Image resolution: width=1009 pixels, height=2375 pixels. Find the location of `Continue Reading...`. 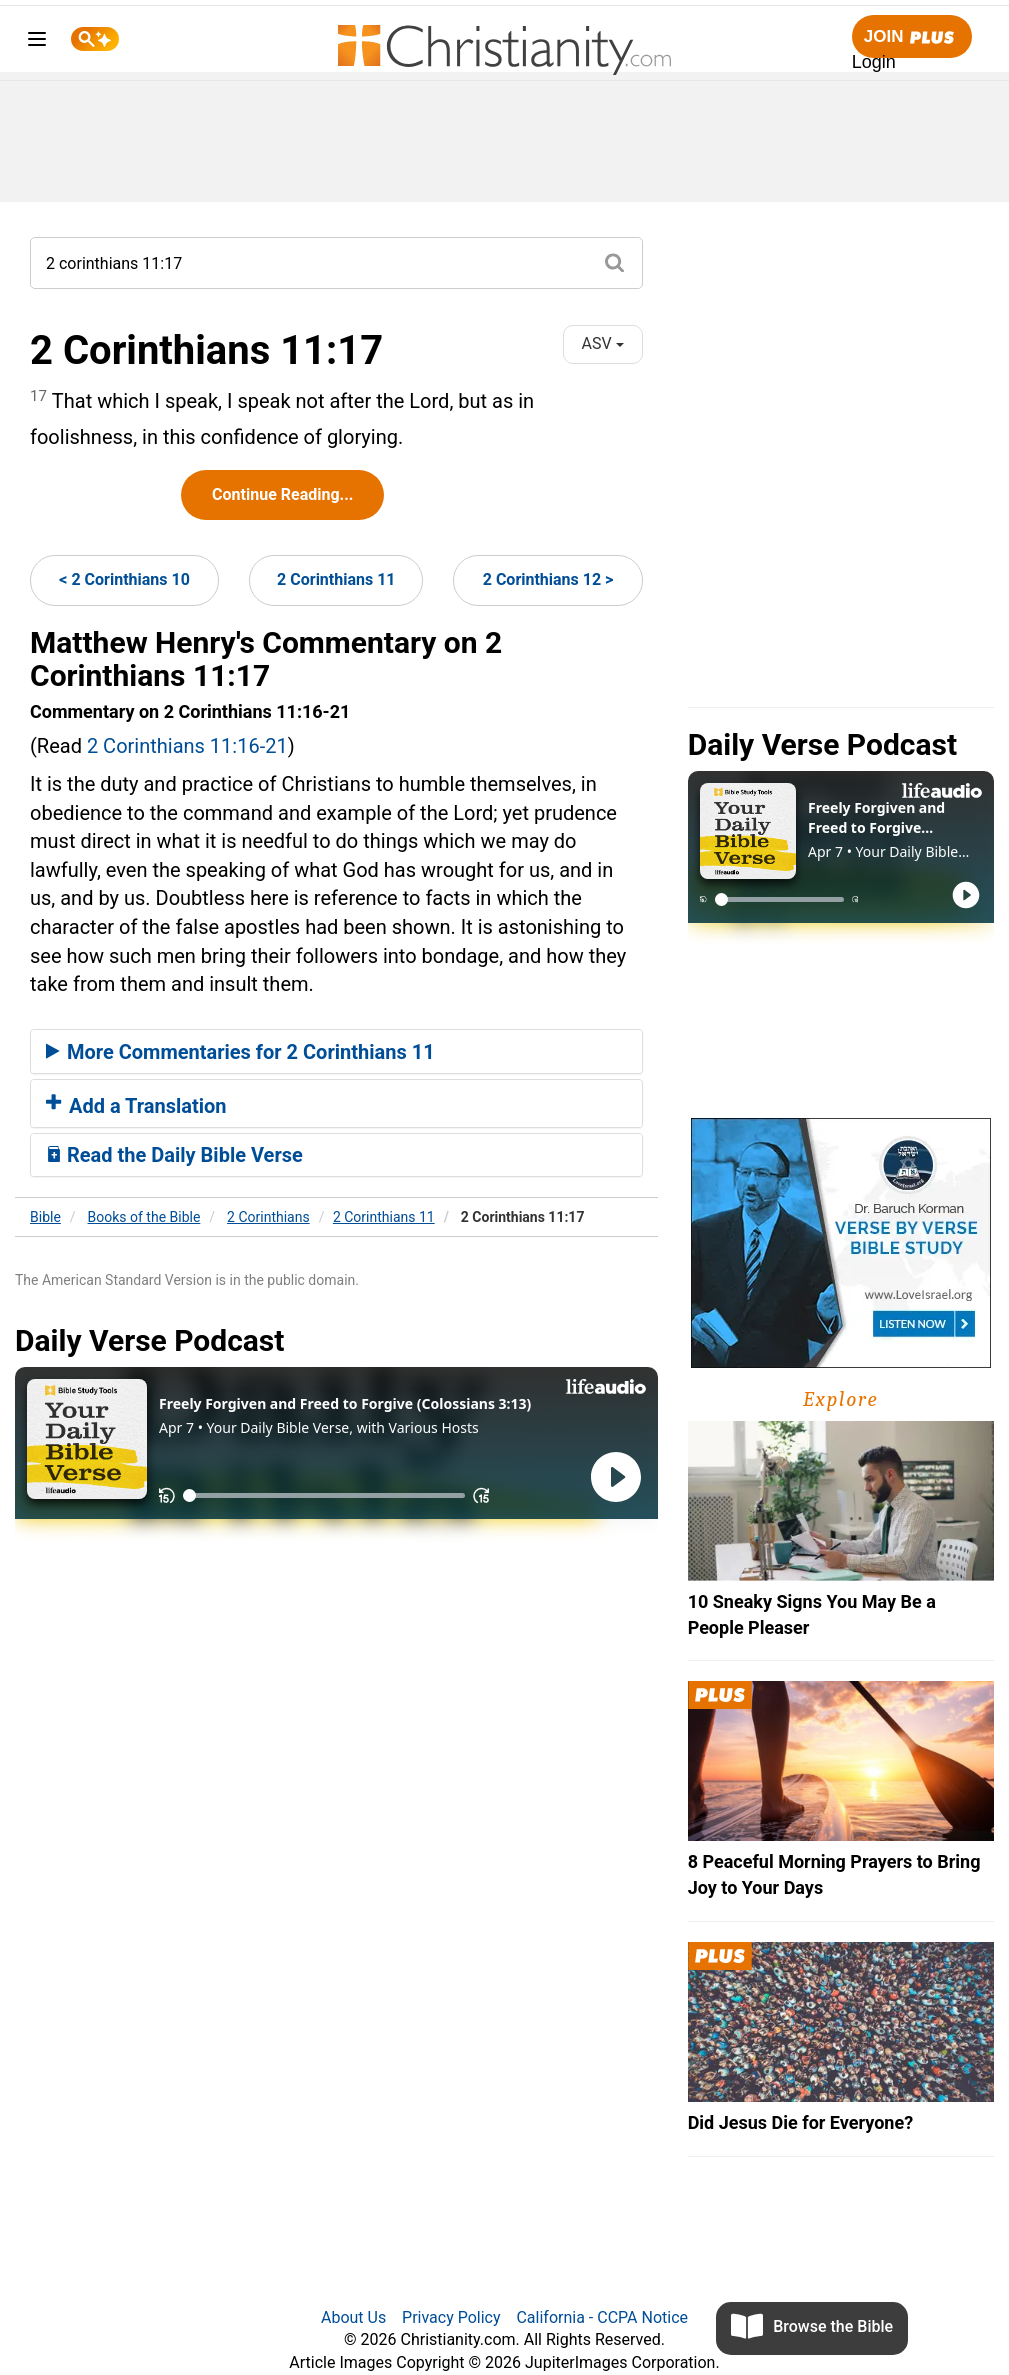

Continue Reading... is located at coordinates (282, 494).